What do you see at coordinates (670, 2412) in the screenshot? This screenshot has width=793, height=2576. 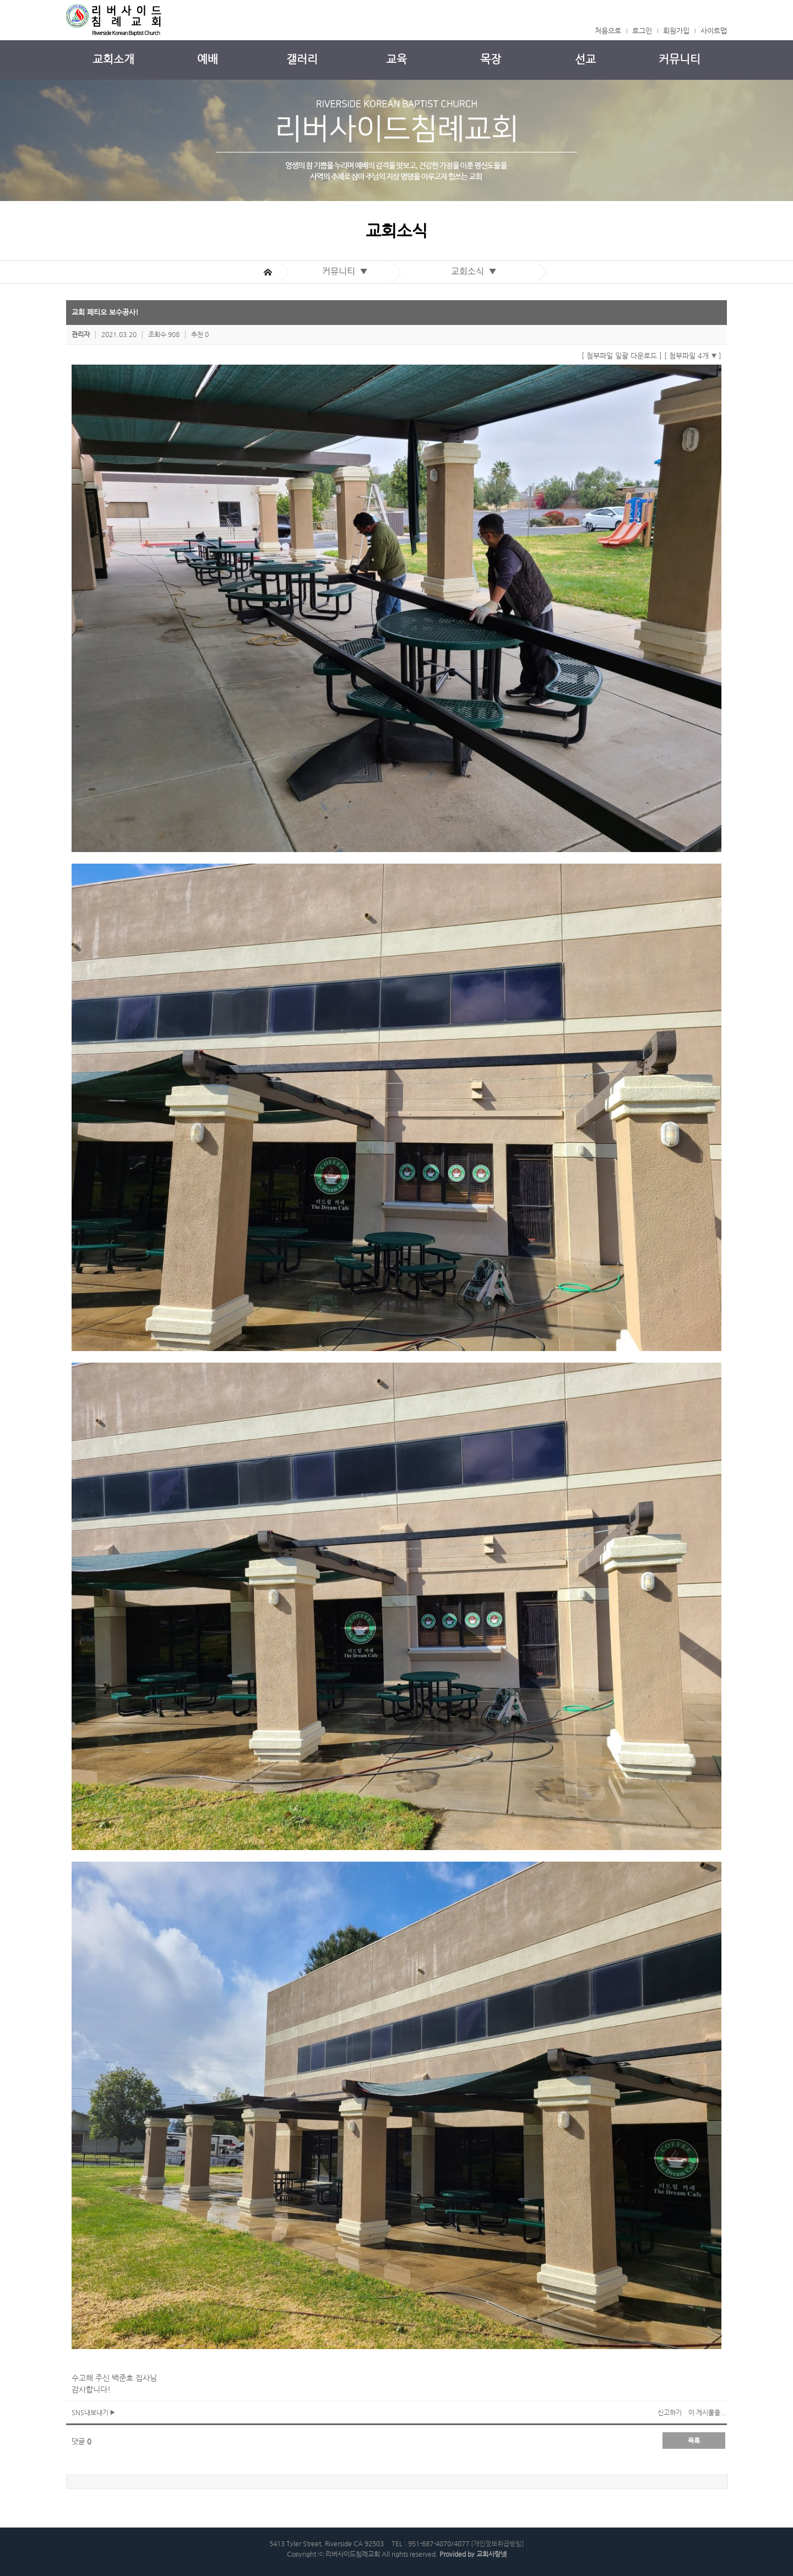 I see `신고하기` at bounding box center [670, 2412].